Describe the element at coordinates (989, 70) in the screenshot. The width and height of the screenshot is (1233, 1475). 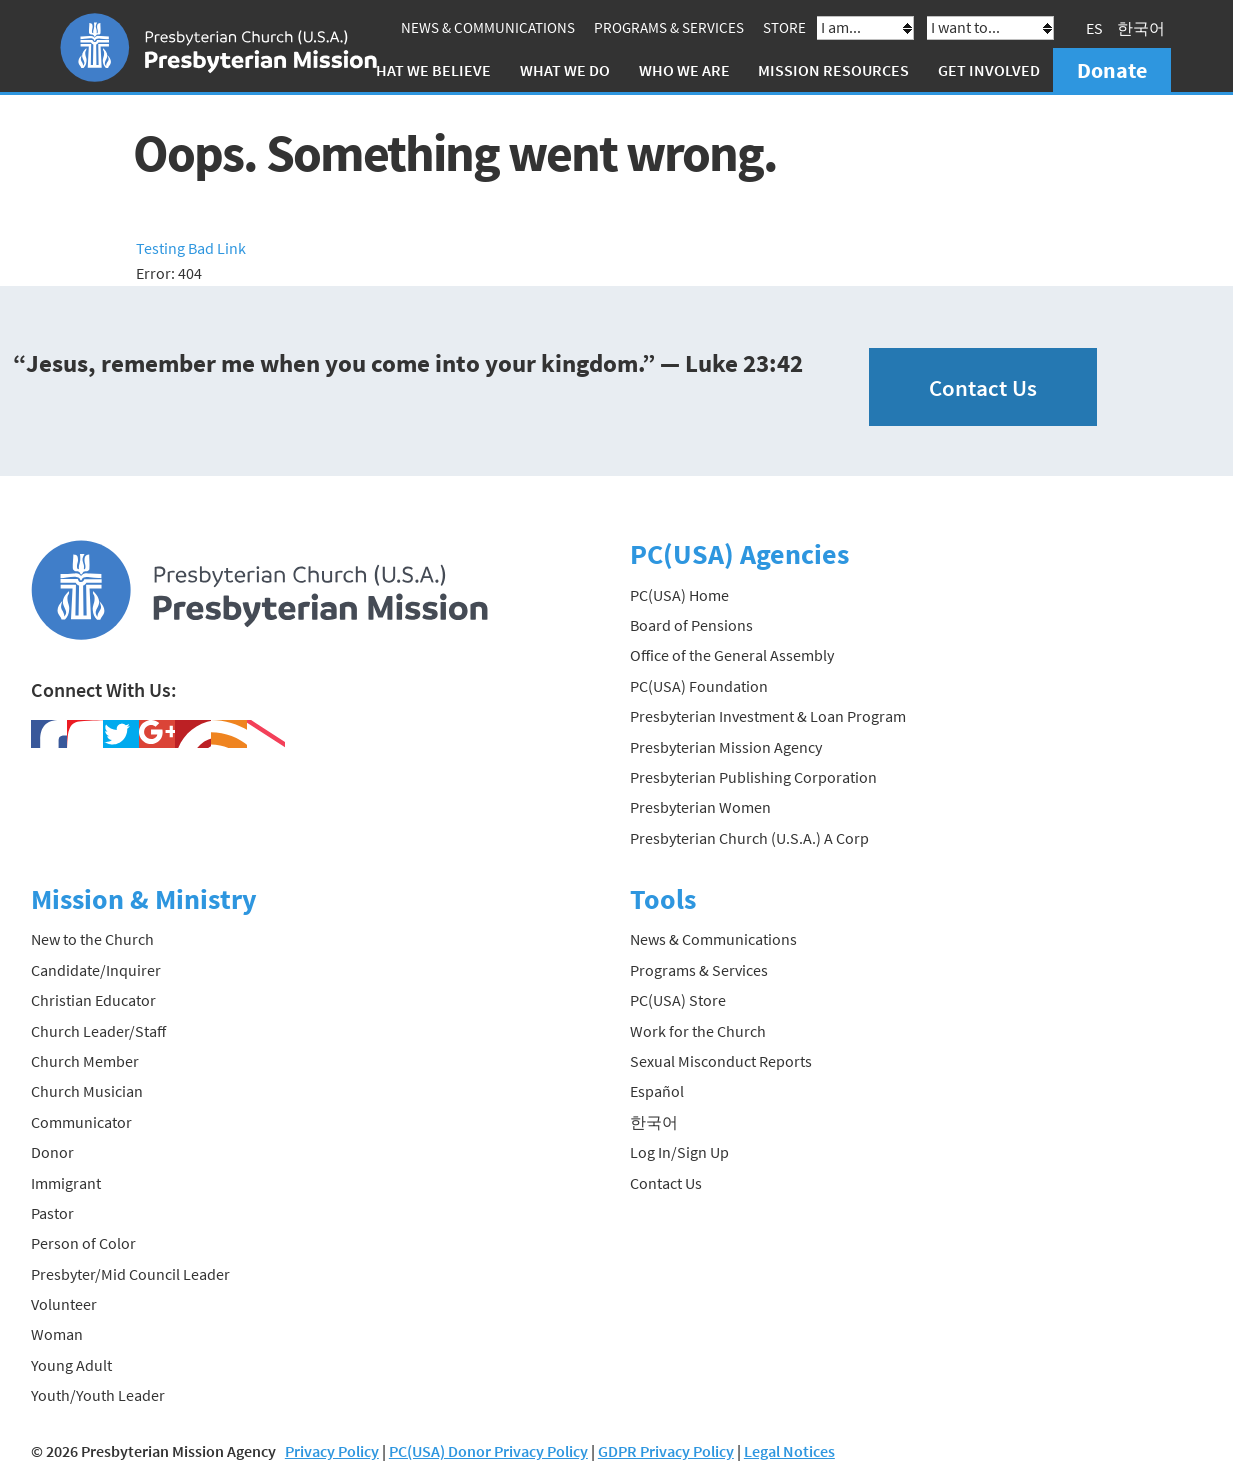
I see `Get Involved` at that location.